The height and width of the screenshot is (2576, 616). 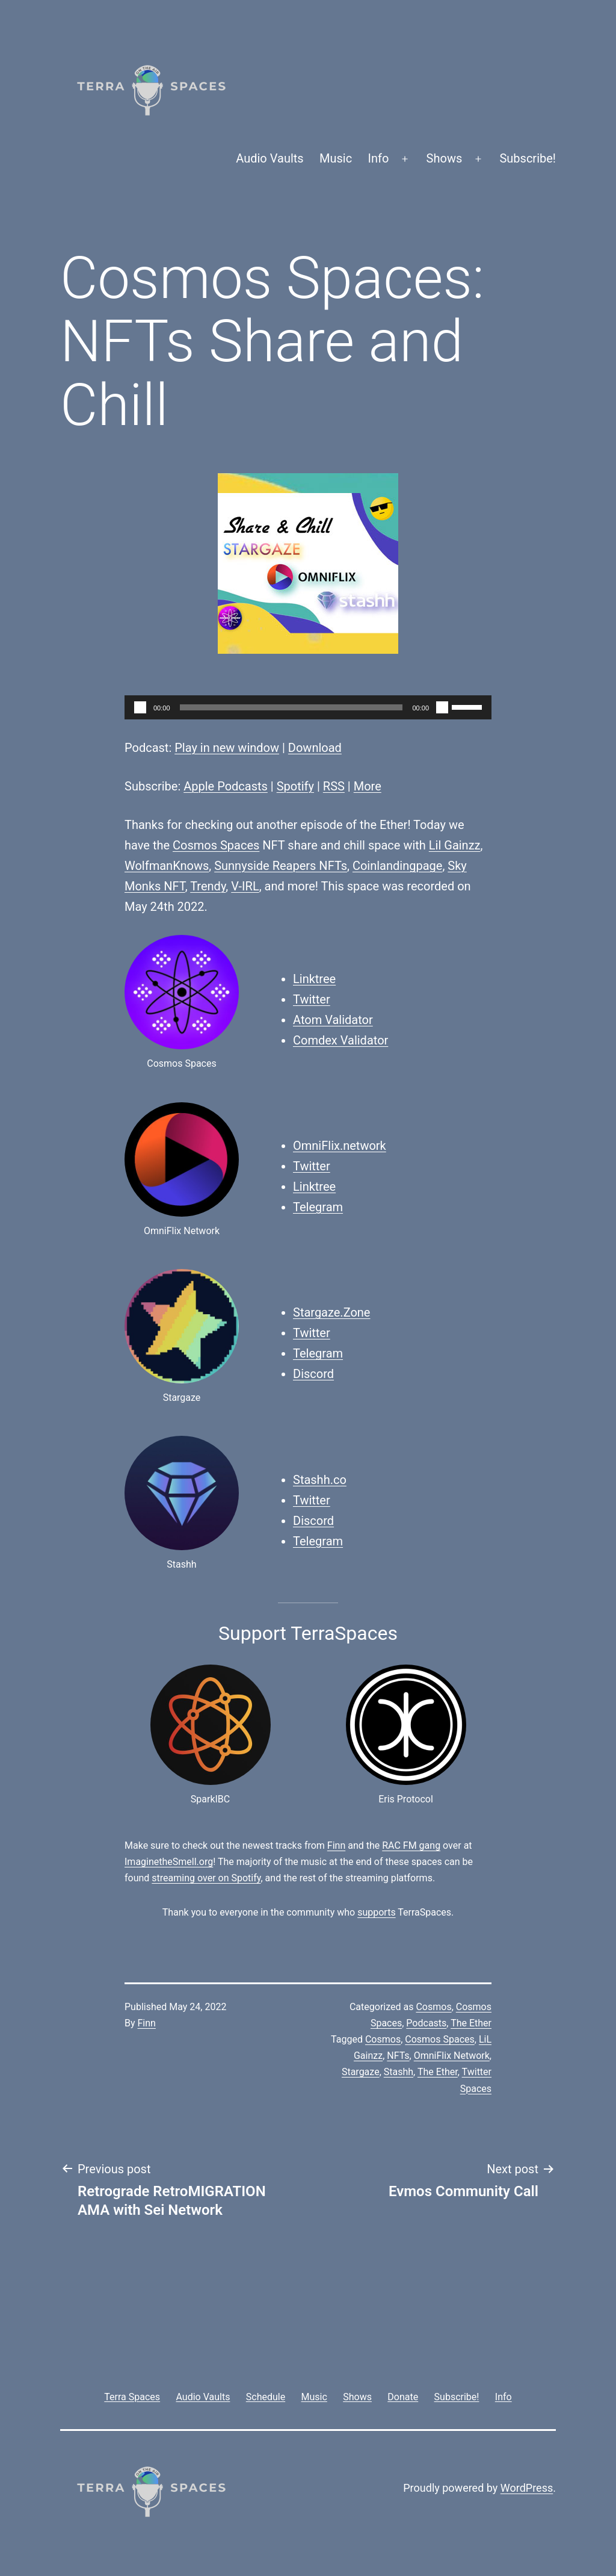 I want to click on Apple Podcasts, so click(x=225, y=786).